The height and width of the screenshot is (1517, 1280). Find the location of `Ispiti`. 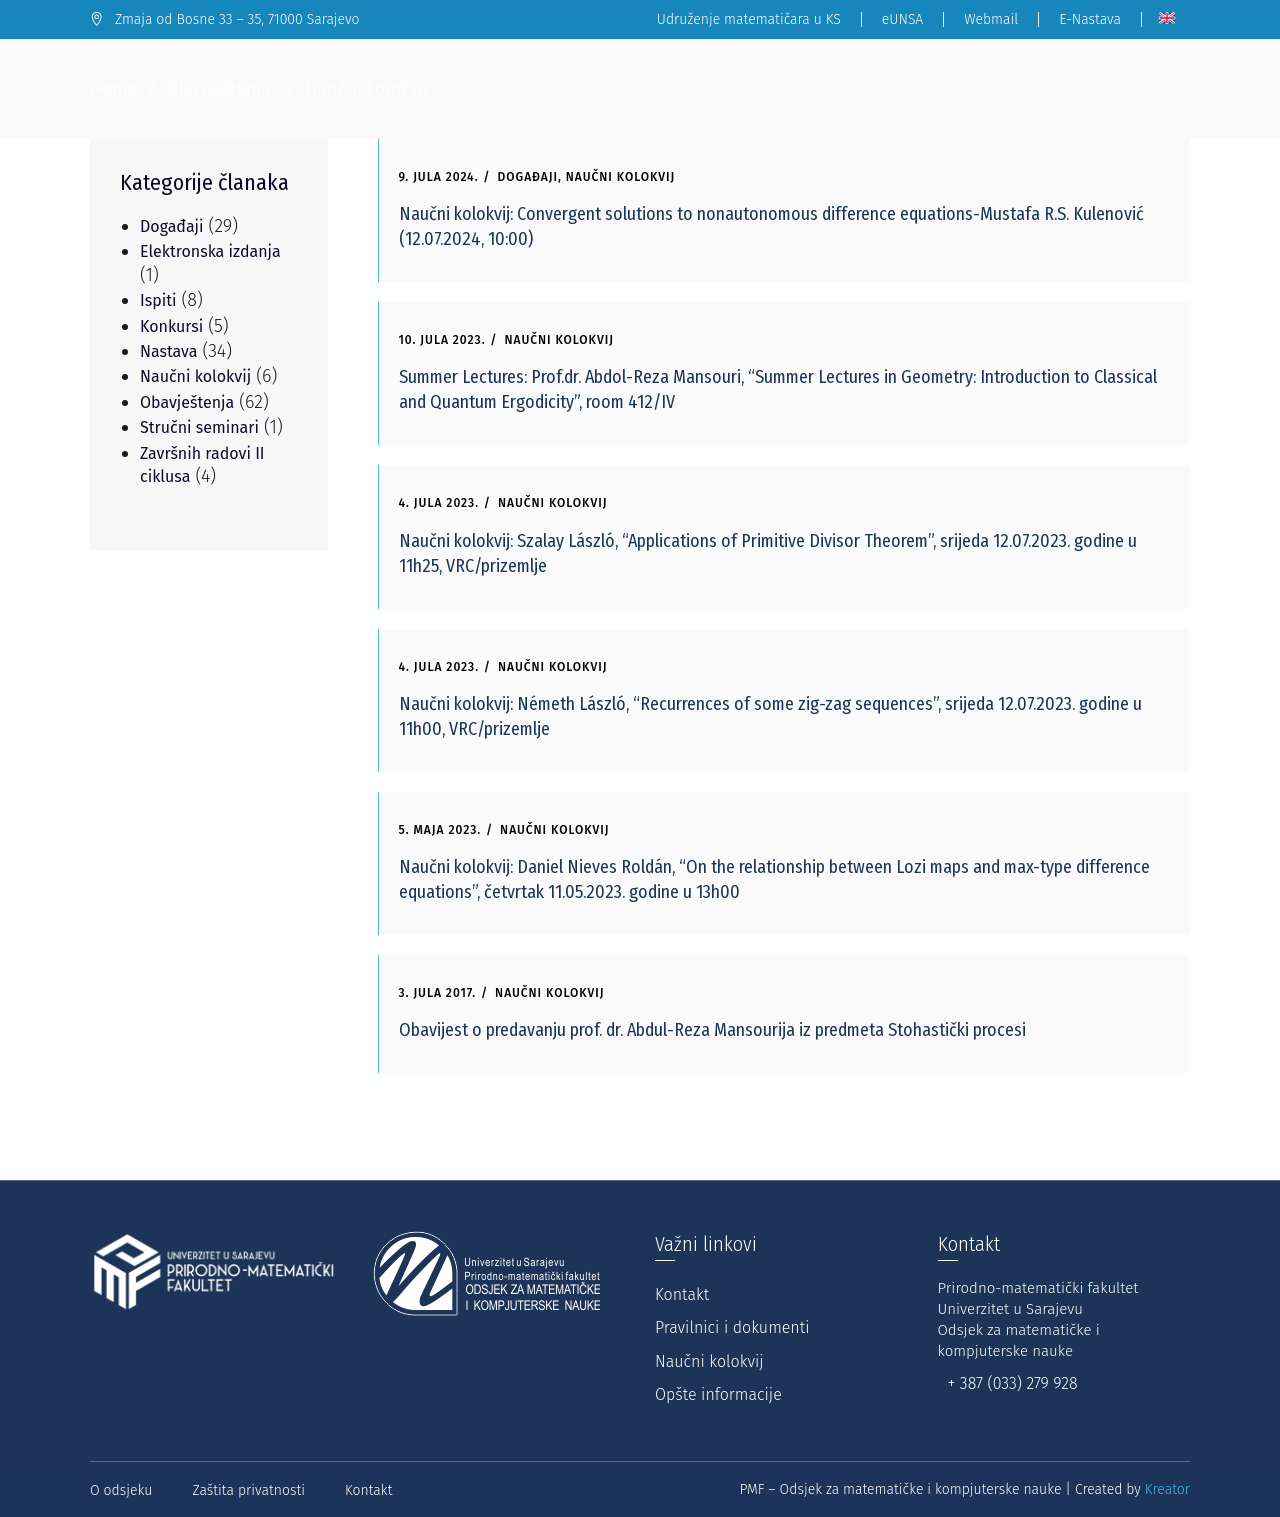

Ispiti is located at coordinates (158, 300).